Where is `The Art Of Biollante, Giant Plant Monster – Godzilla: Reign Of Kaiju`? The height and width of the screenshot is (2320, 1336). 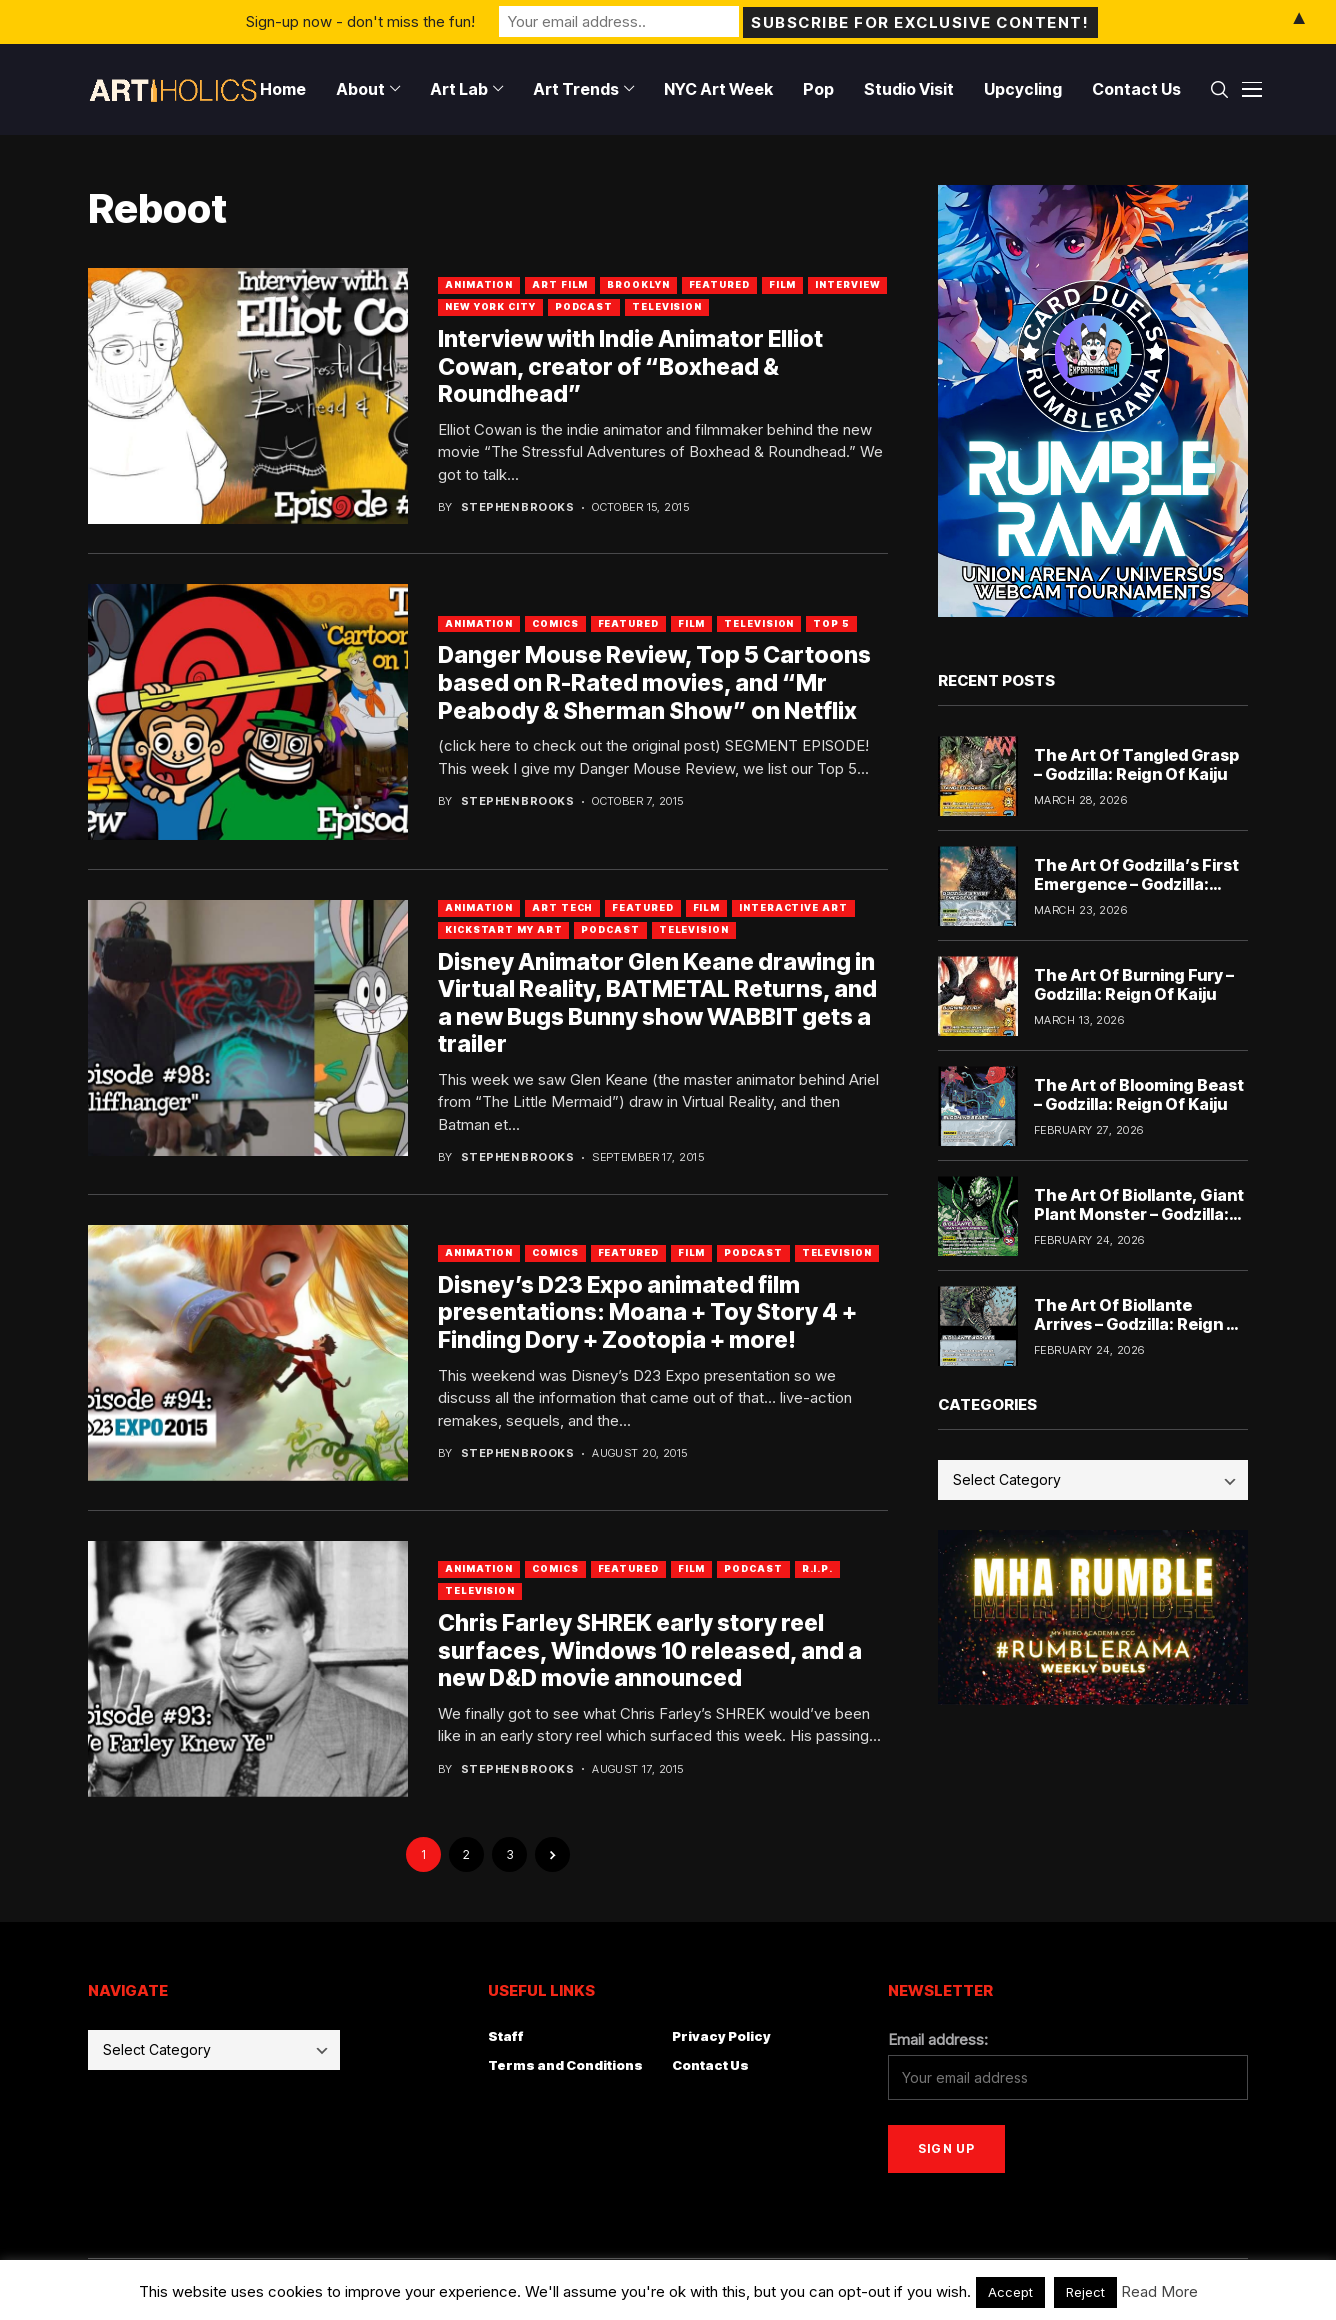
The Art Of Biollante, Giant Plant Monster – Godzilla: Reign Of Kaiju is located at coordinates (1139, 1214).